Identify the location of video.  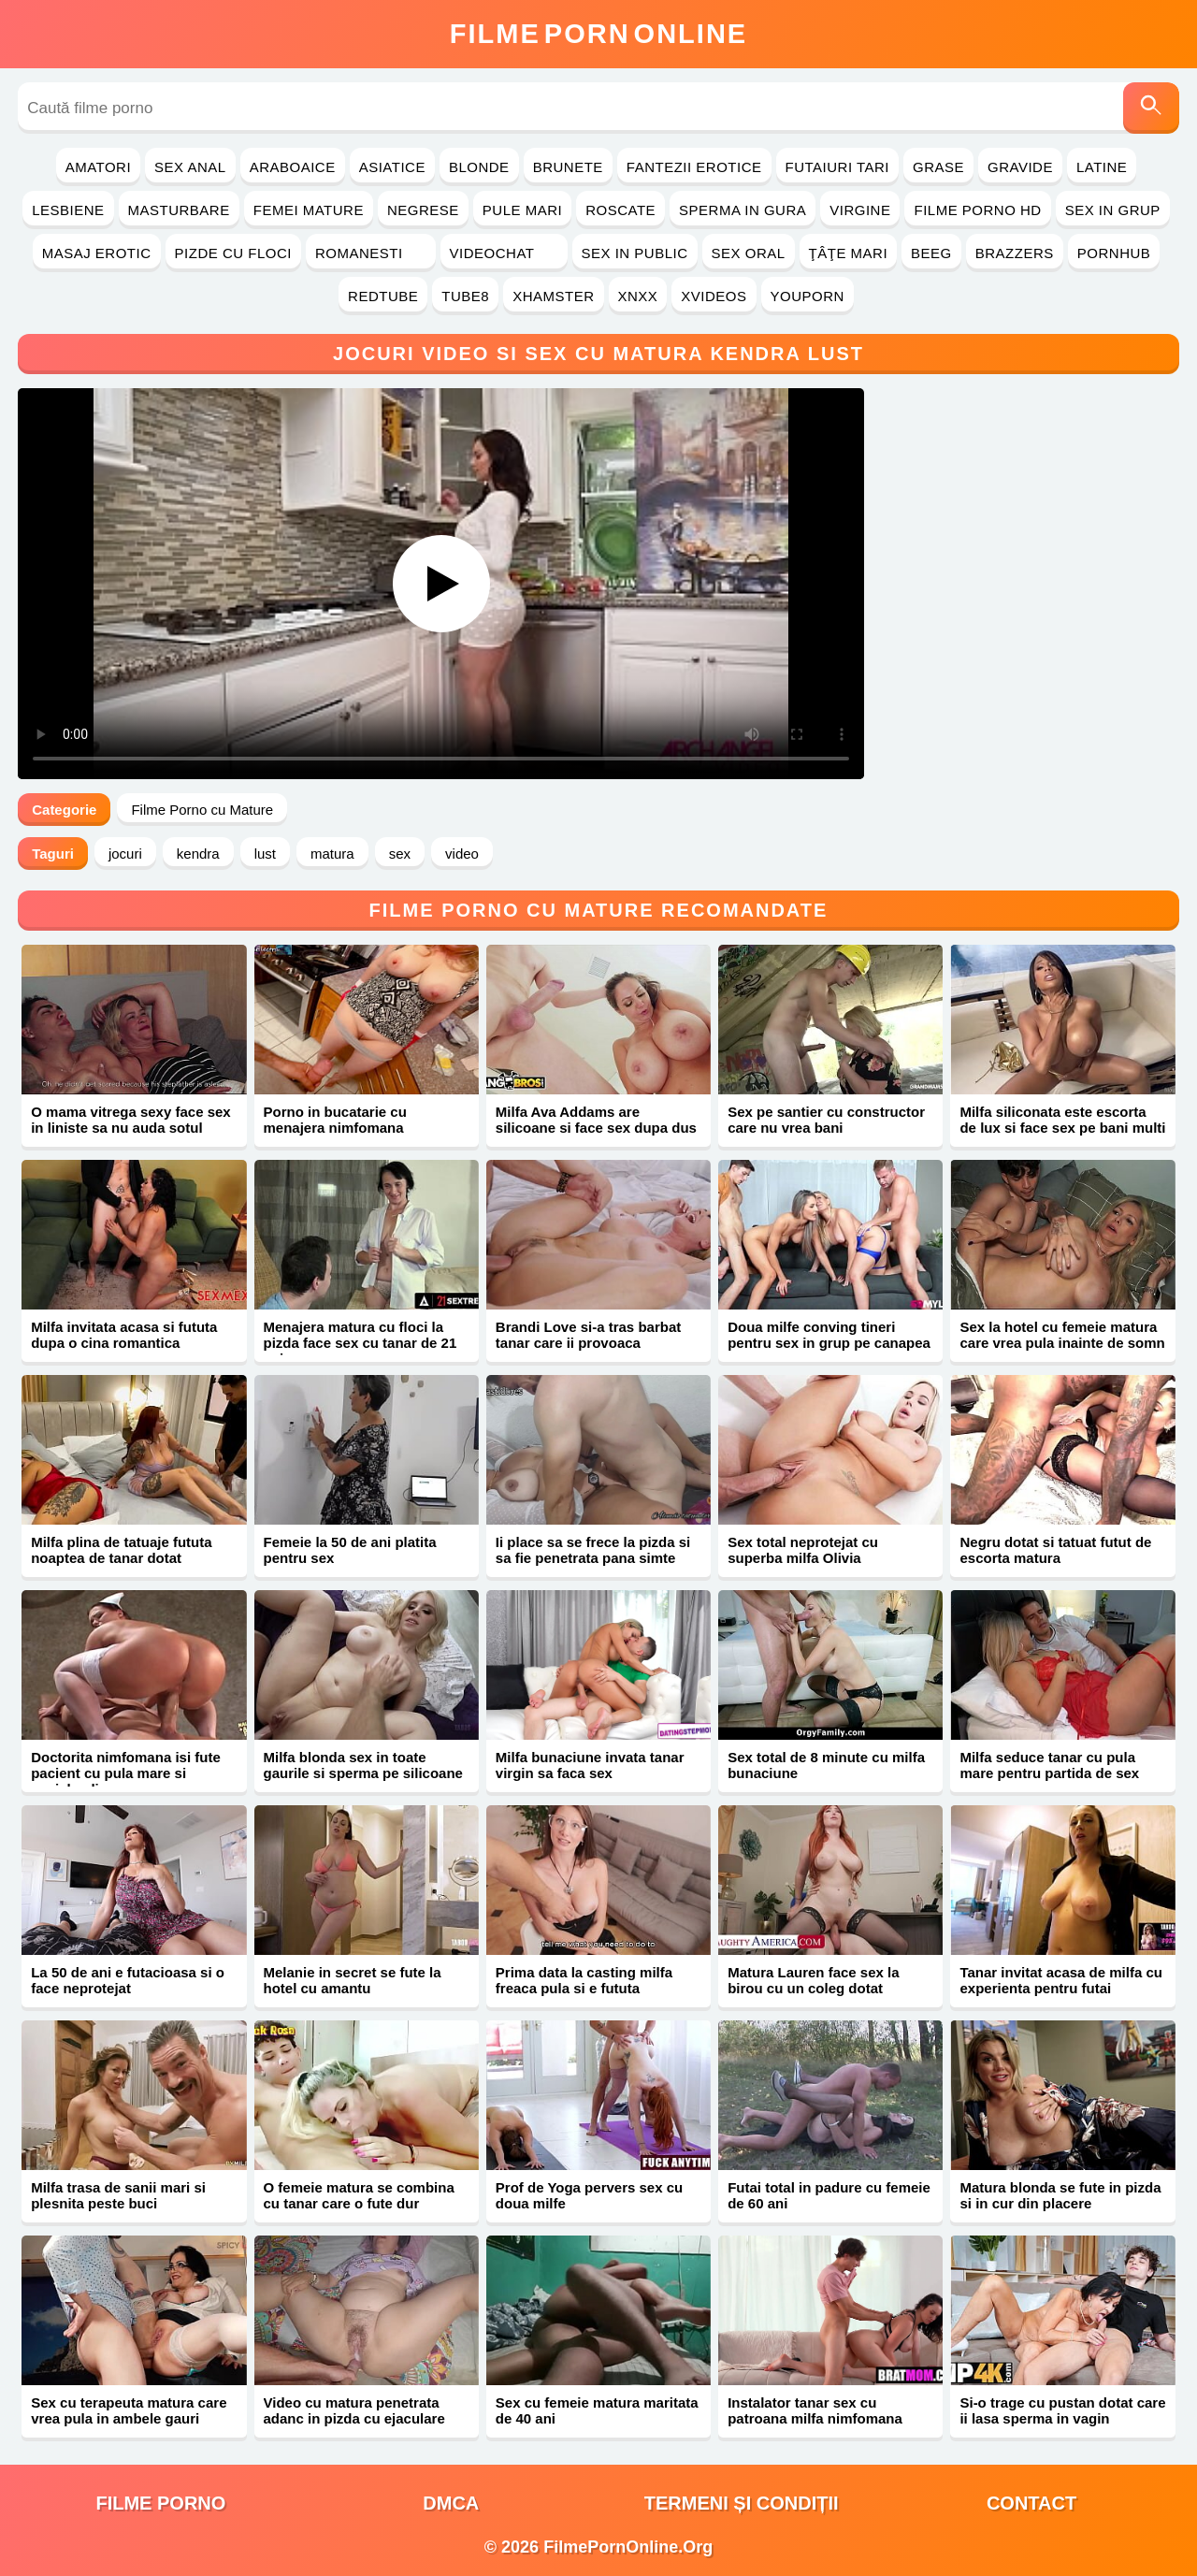
(462, 853).